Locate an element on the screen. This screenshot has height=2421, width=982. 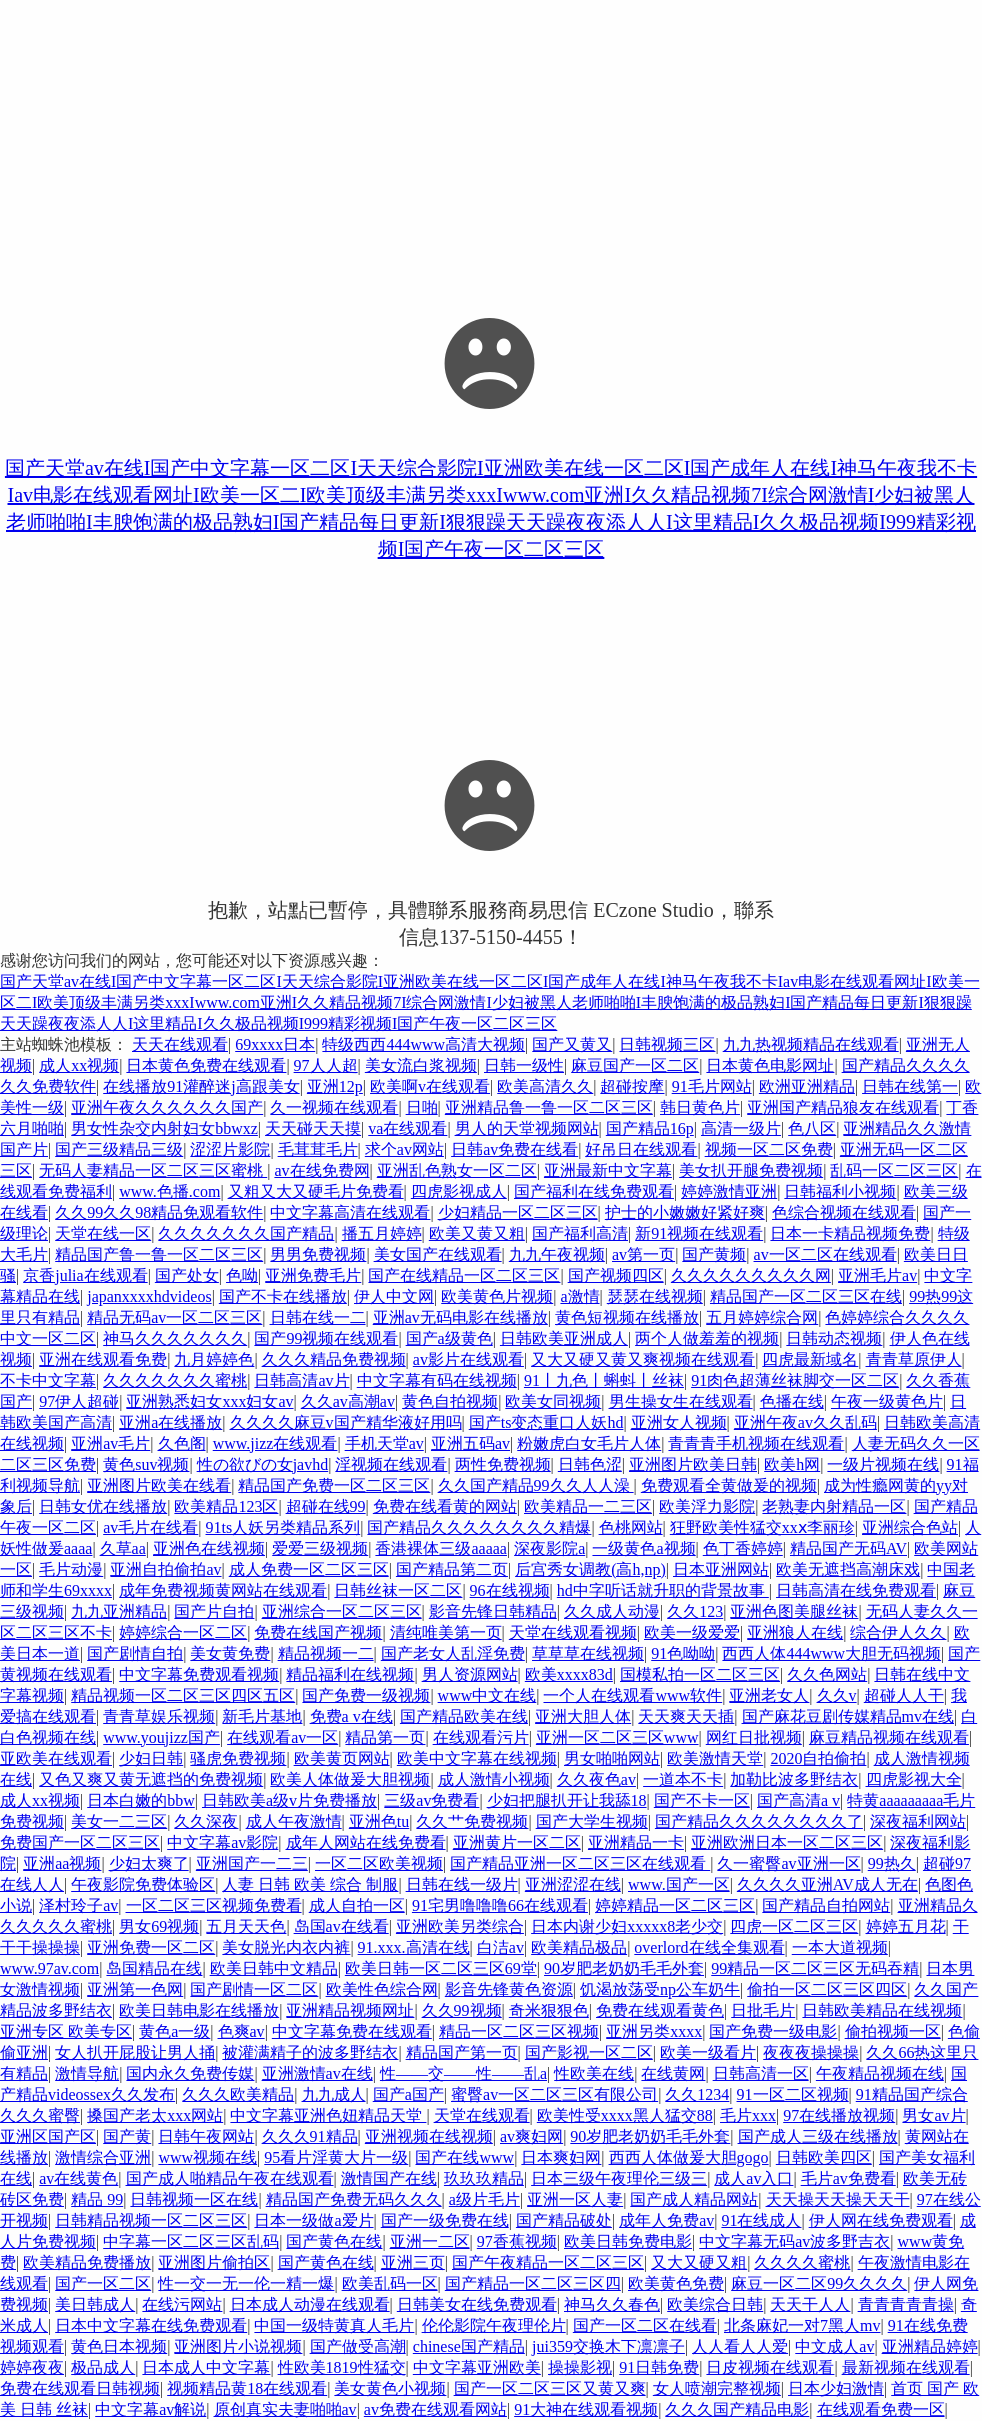
欧美中文字幕在线视频 is located at coordinates (477, 1758).